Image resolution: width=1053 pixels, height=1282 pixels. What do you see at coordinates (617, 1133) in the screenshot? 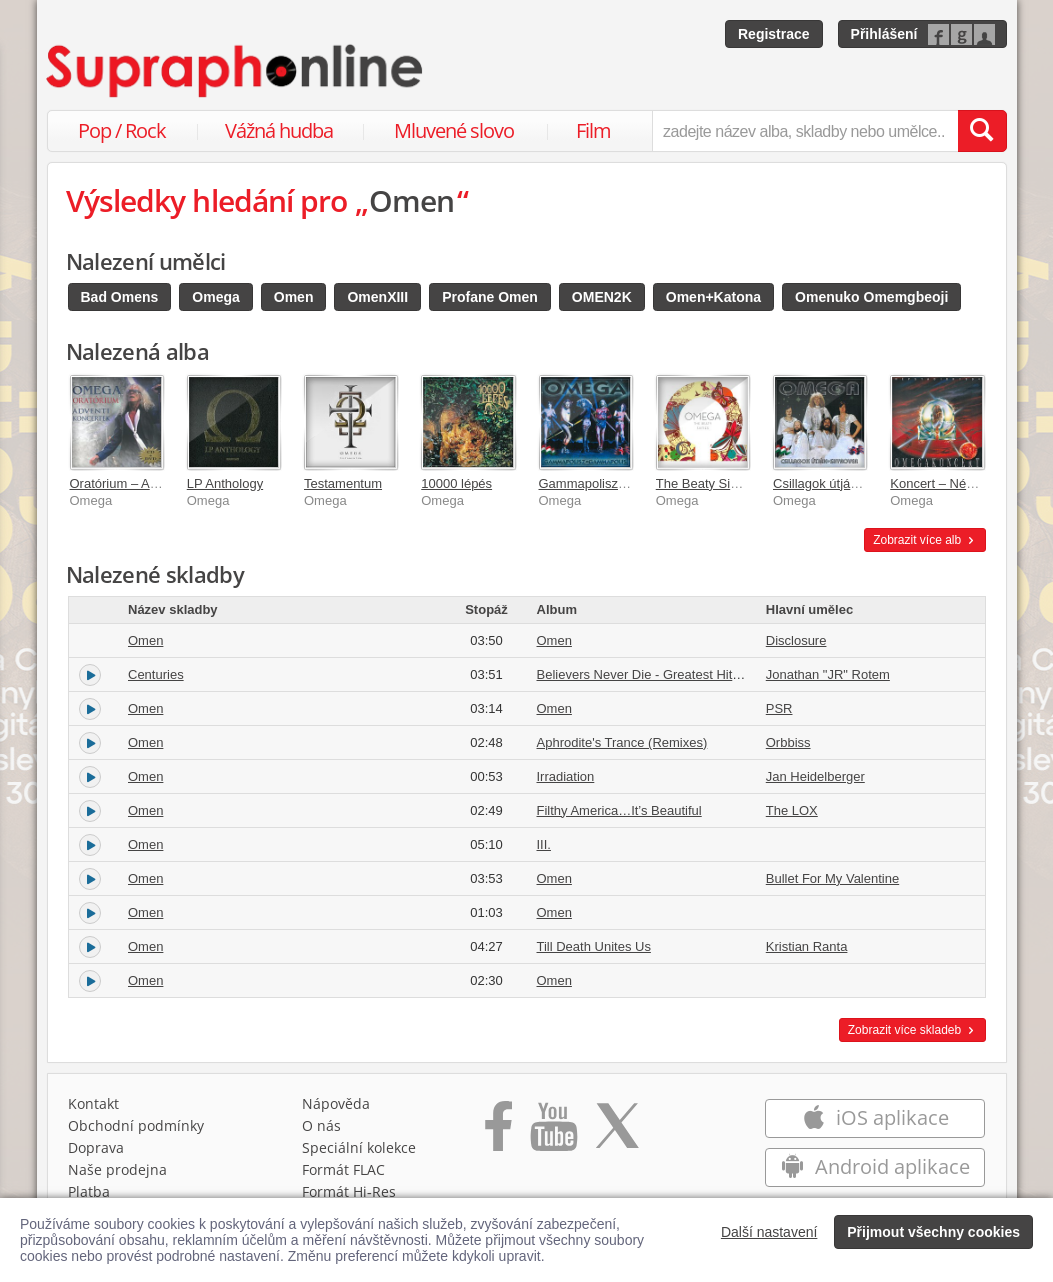
I see `[Přejít na Twitter účet Supraphonline]` at bounding box center [617, 1133].